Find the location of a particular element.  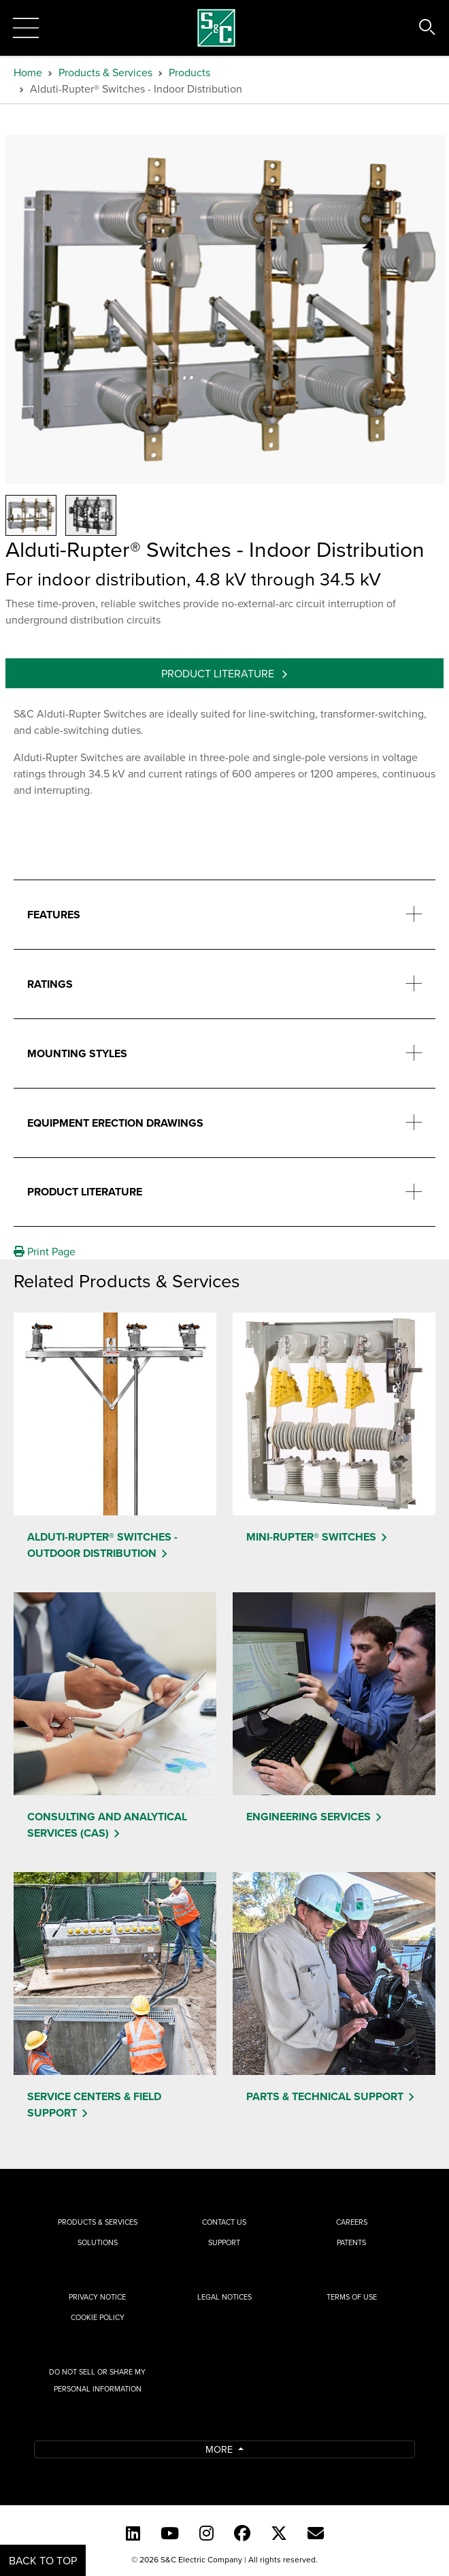

[YouTube (English)] is located at coordinates (170, 2533).